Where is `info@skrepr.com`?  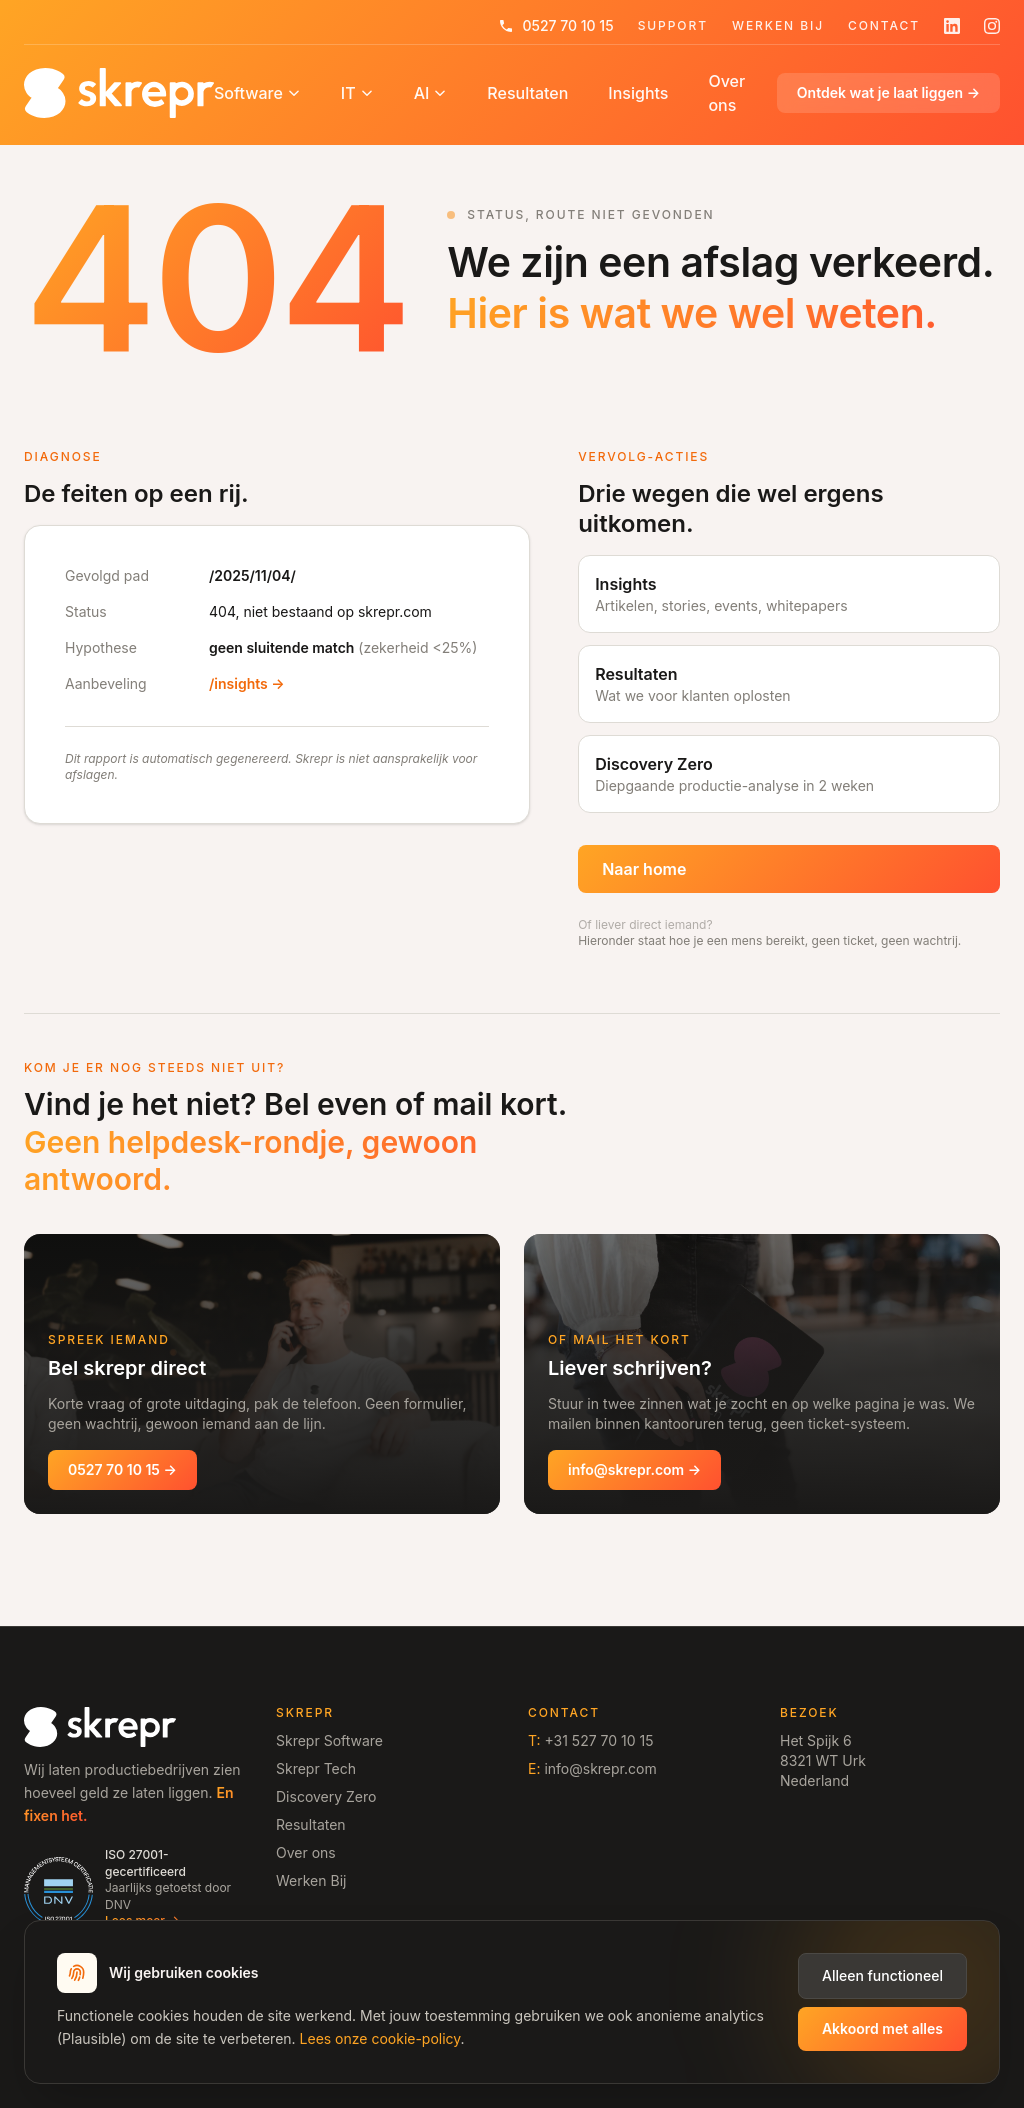
info@skrepr.com is located at coordinates (600, 1768).